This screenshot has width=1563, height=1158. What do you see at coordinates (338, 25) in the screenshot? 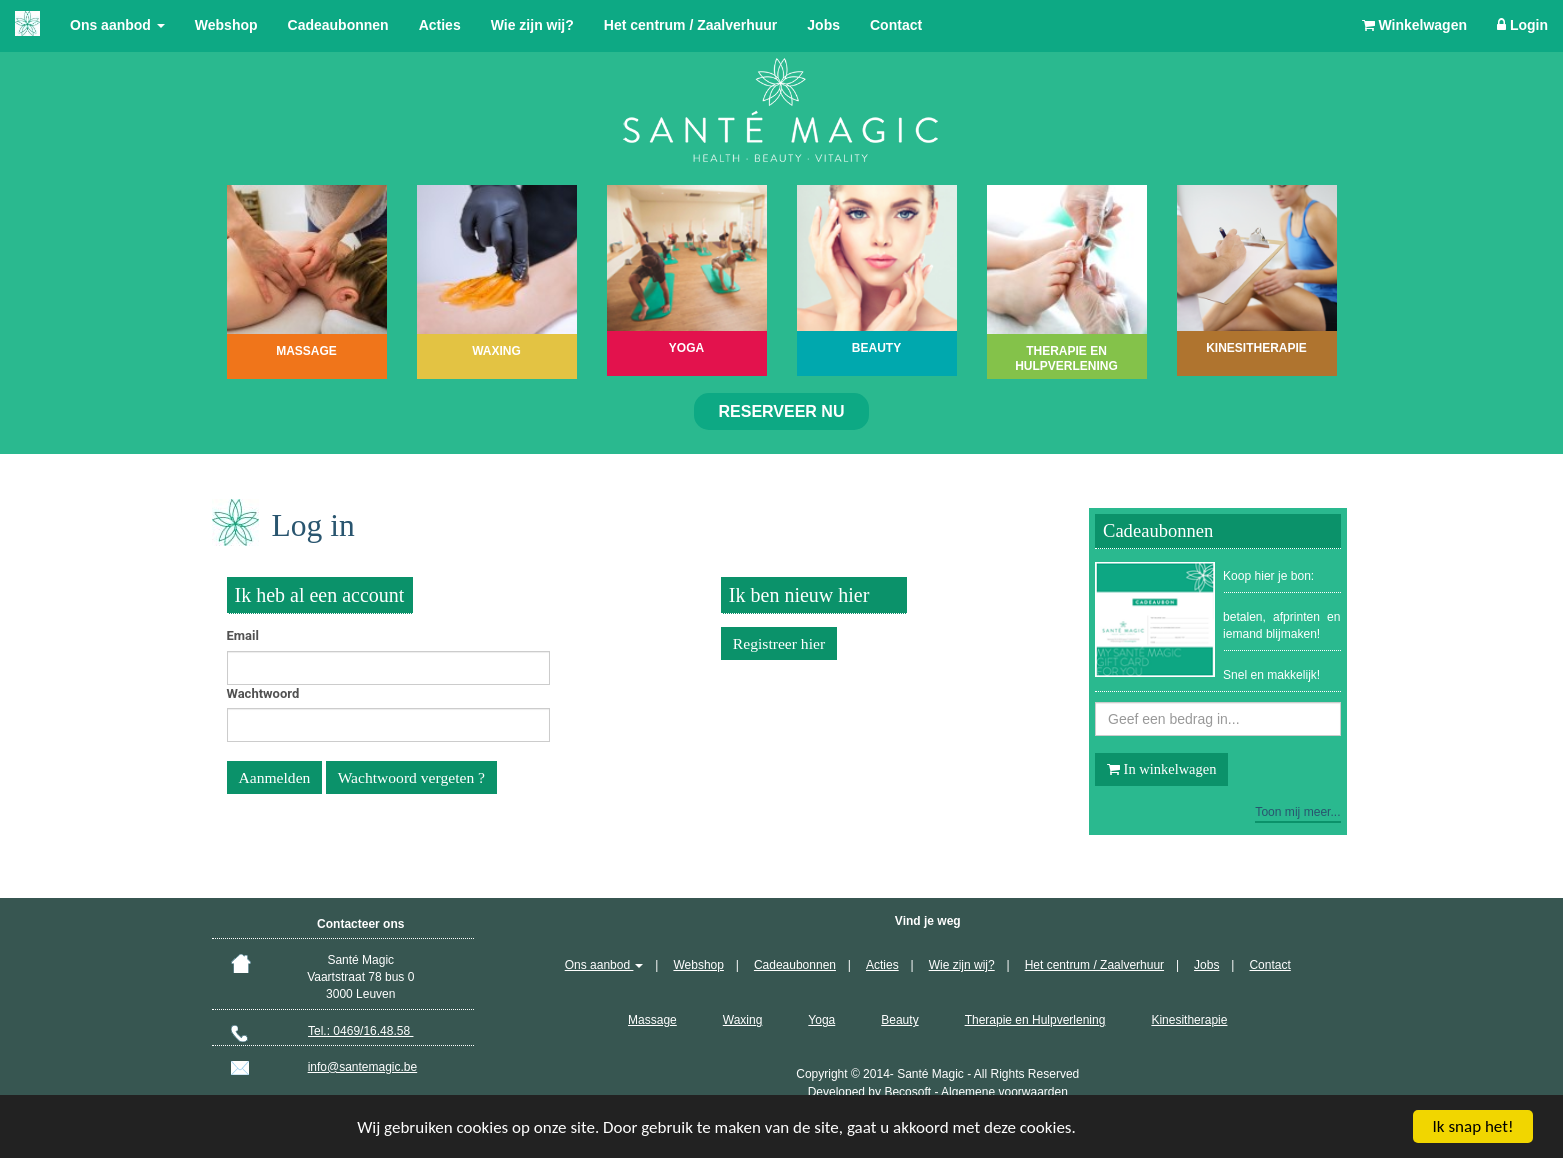
I see `Cadeaubonnen` at bounding box center [338, 25].